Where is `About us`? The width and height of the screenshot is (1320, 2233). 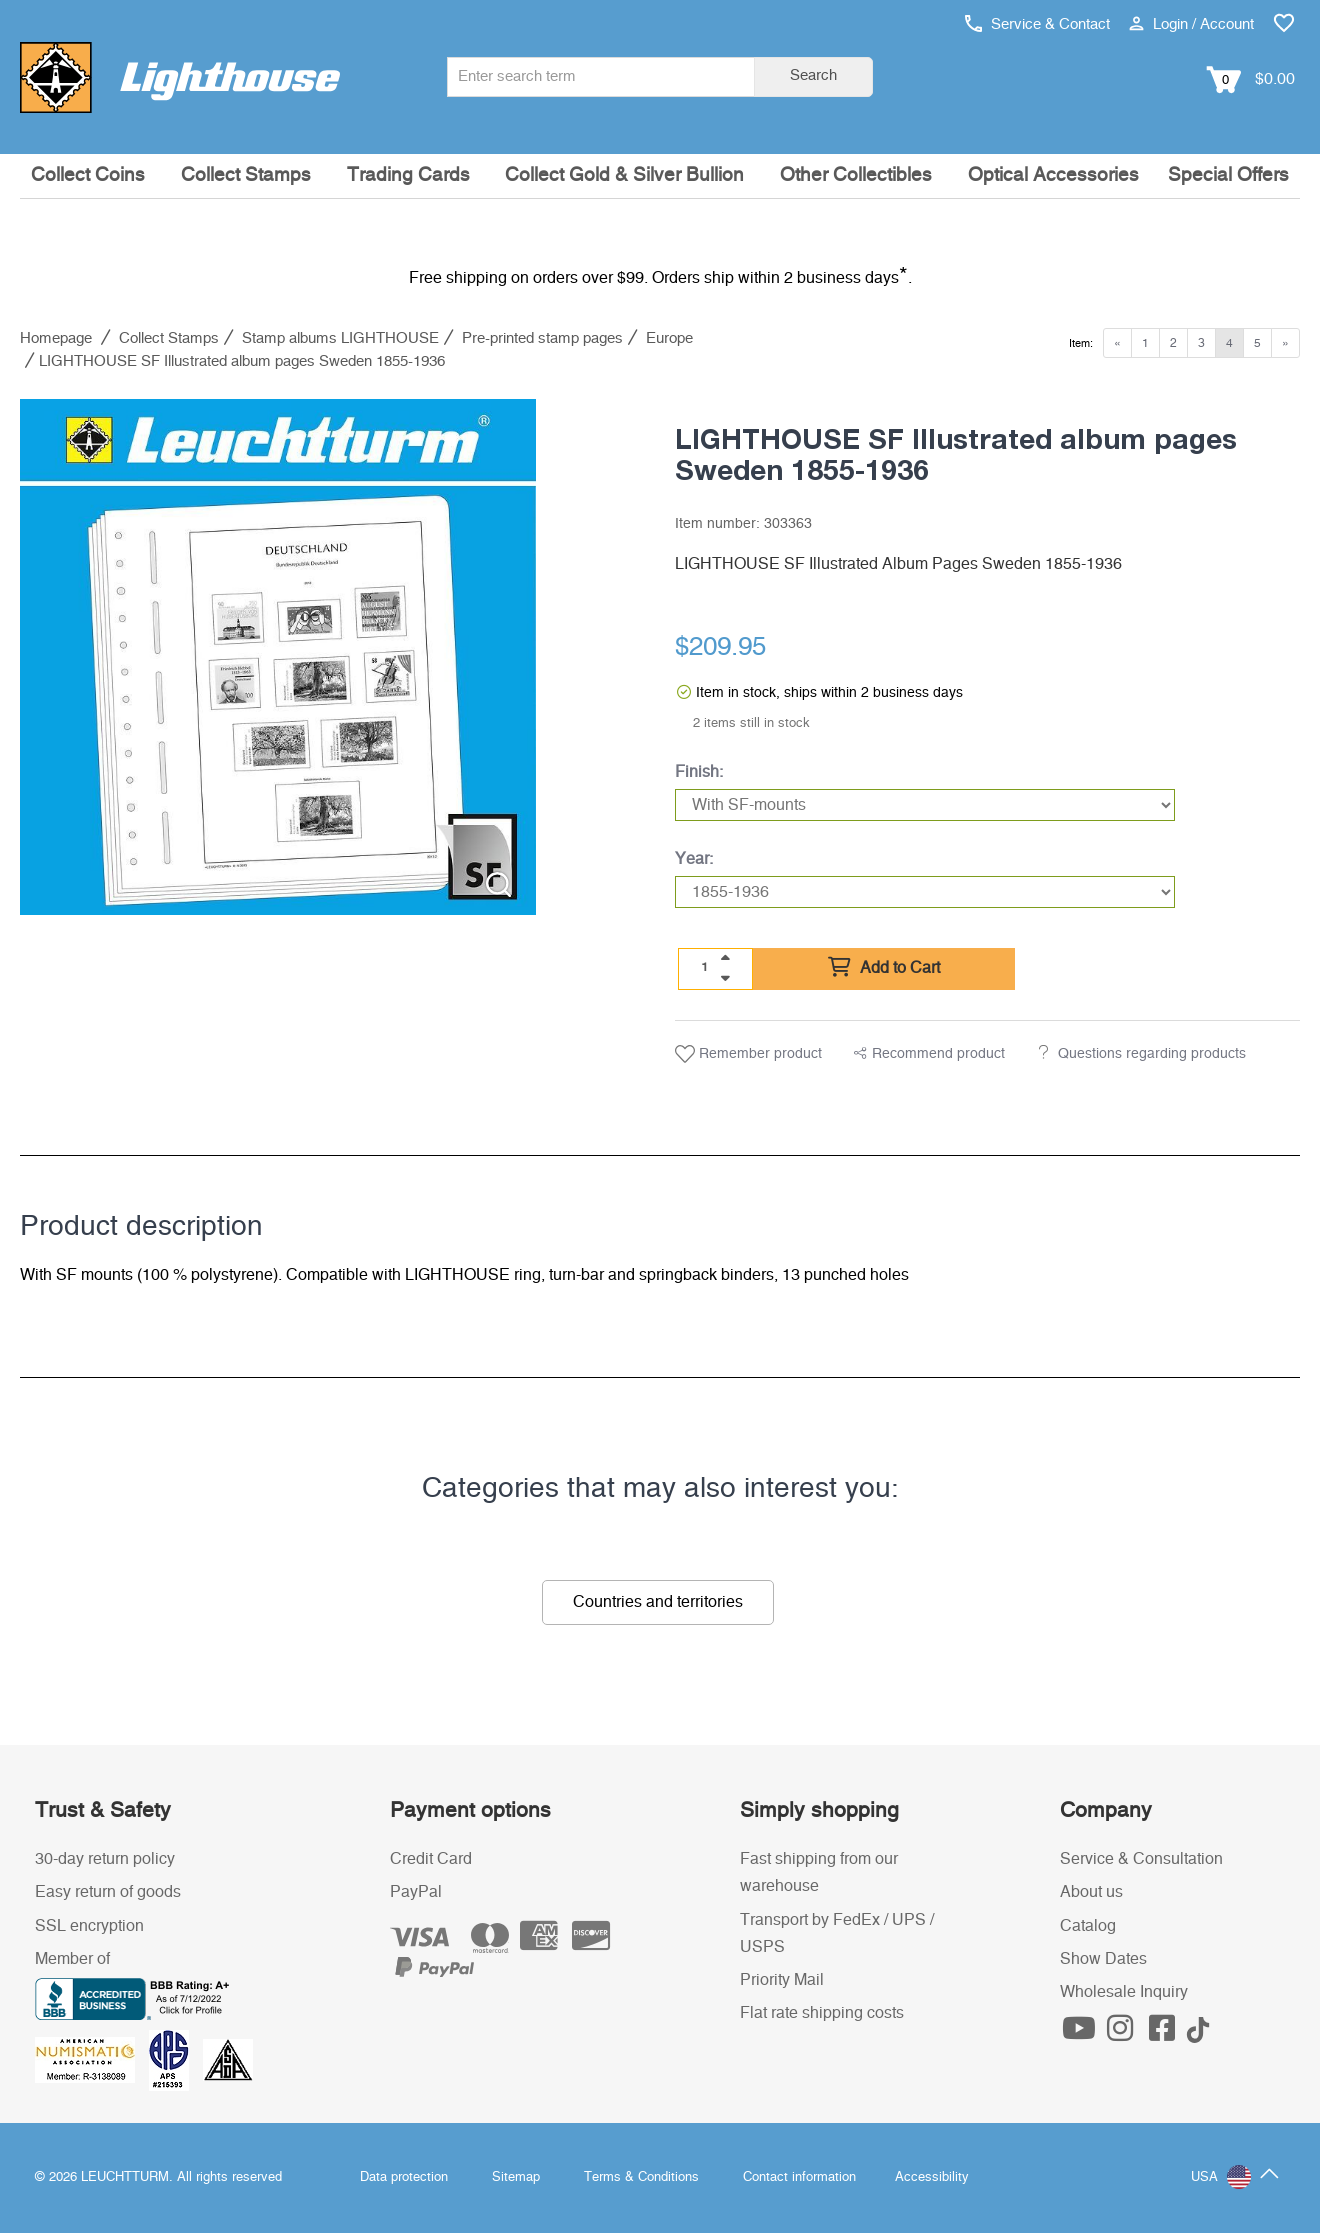
About us is located at coordinates (1091, 1892).